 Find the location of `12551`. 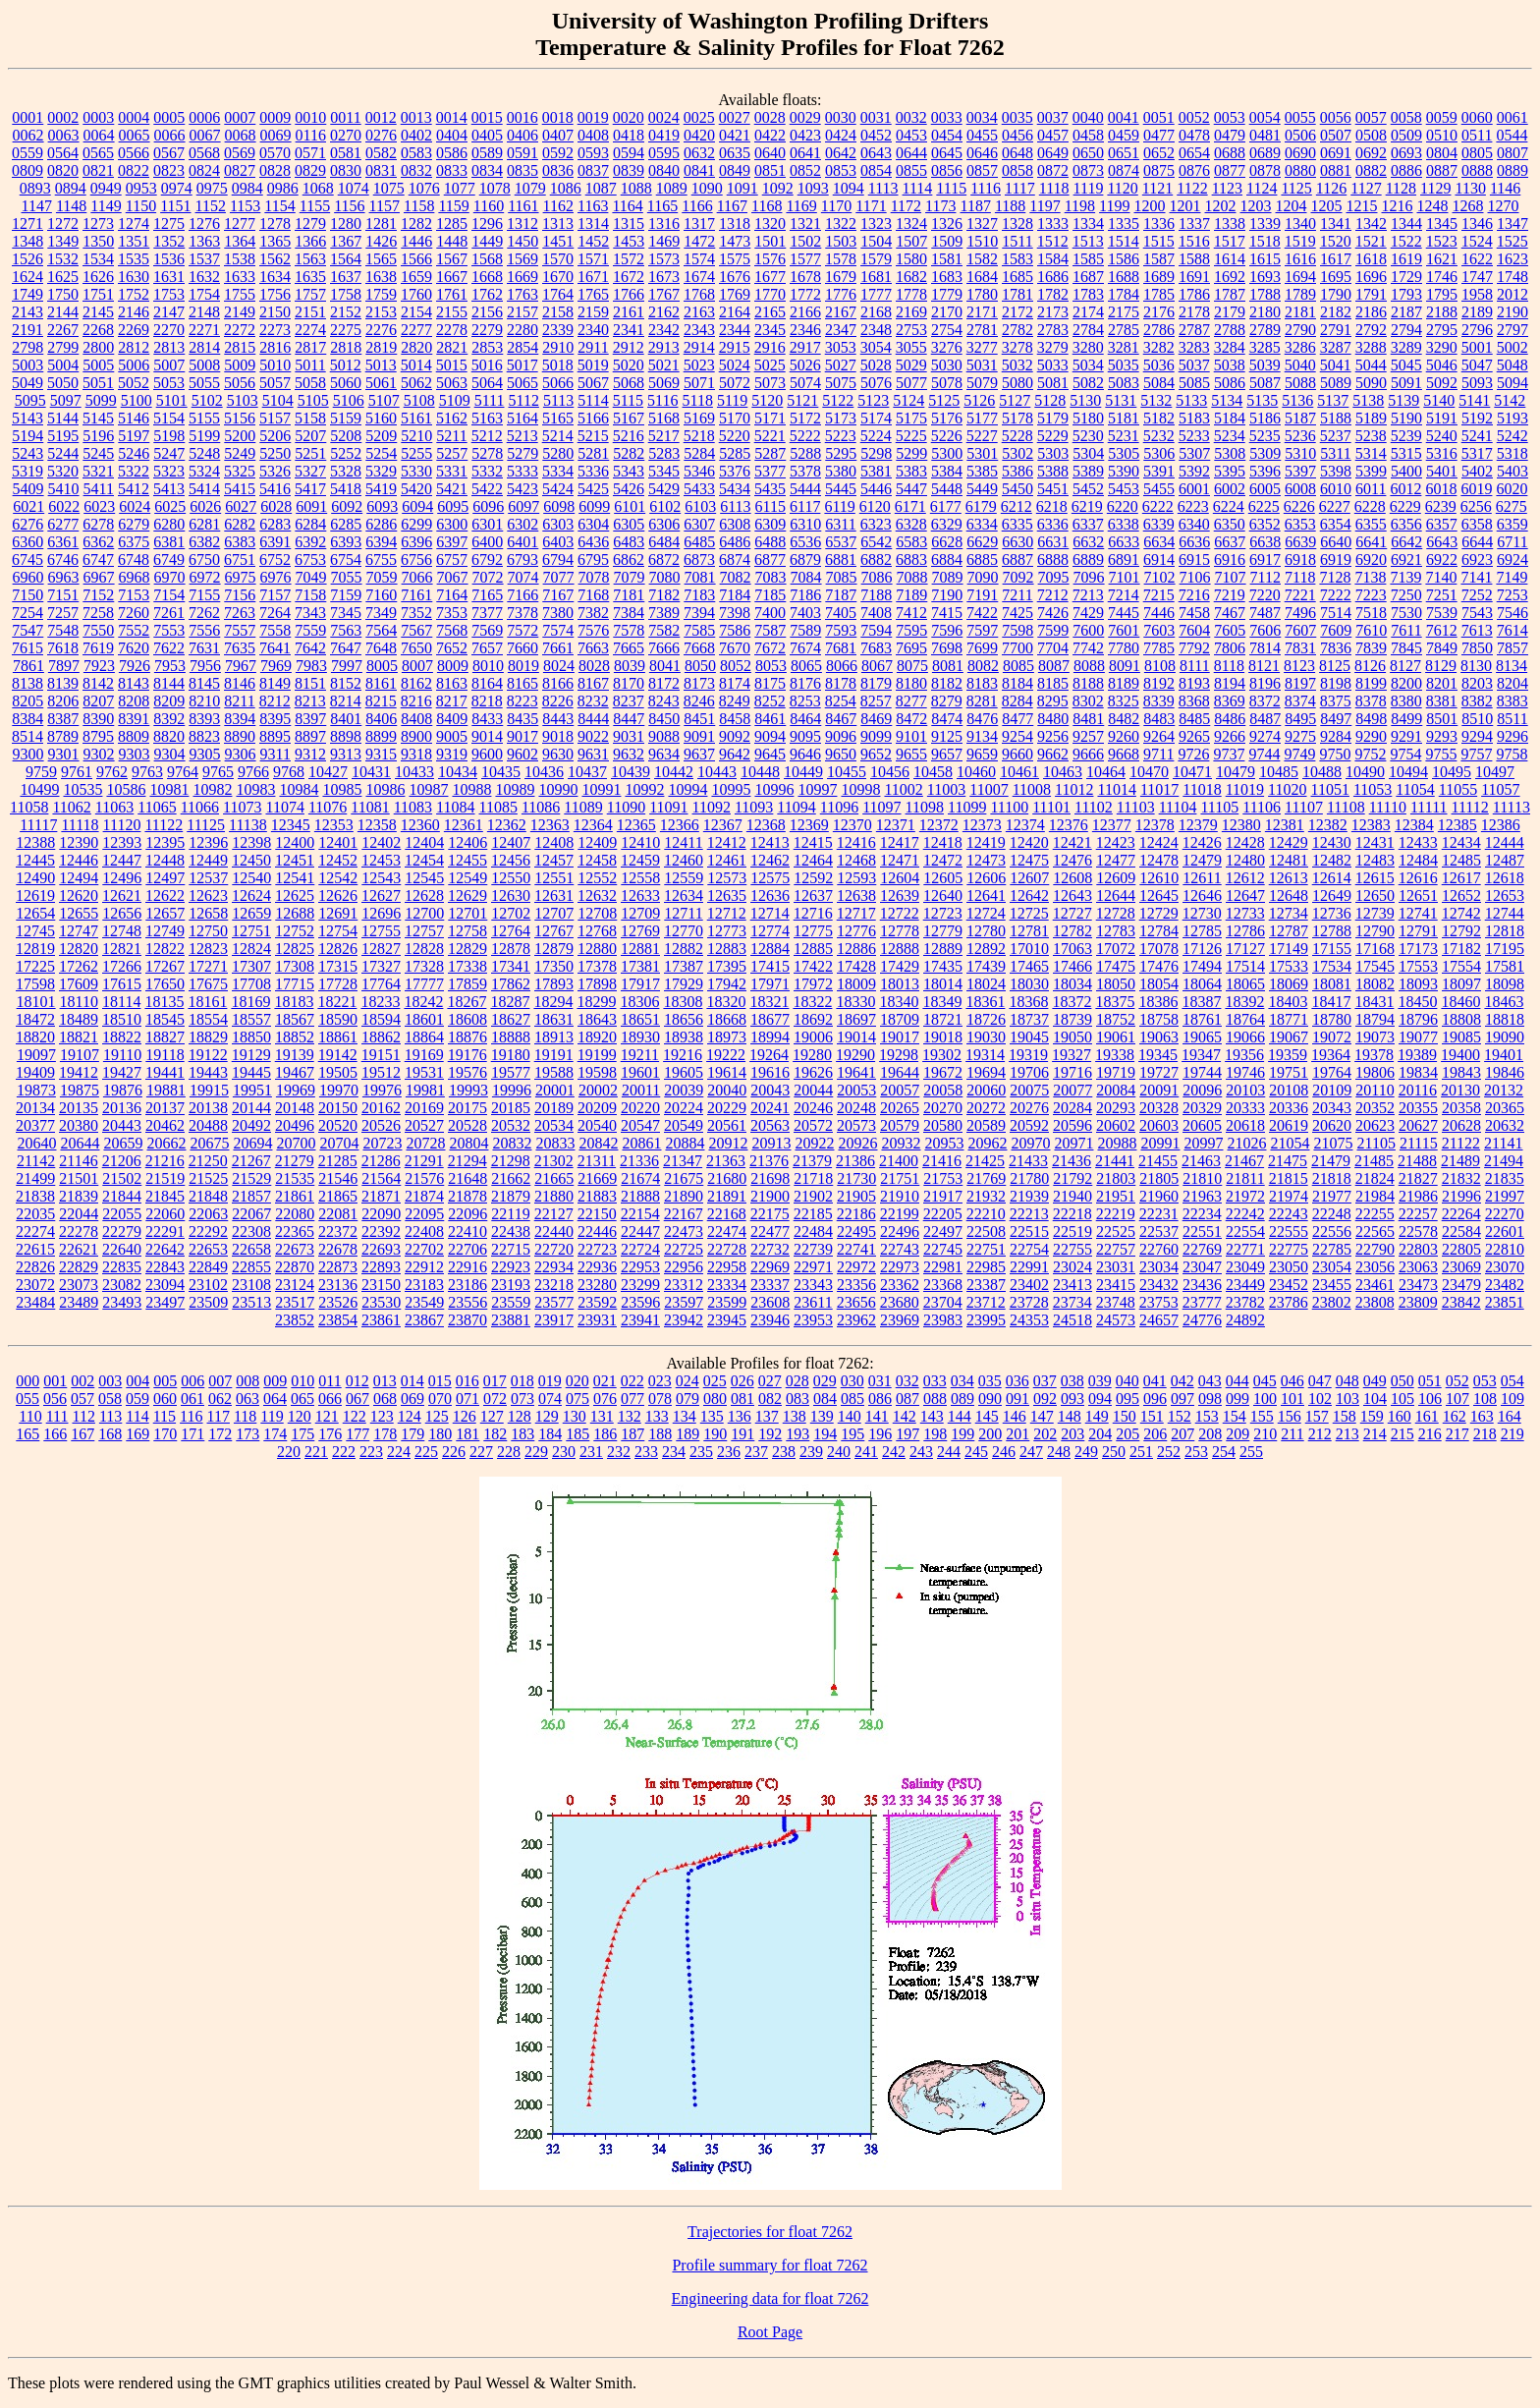

12551 is located at coordinates (554, 877).